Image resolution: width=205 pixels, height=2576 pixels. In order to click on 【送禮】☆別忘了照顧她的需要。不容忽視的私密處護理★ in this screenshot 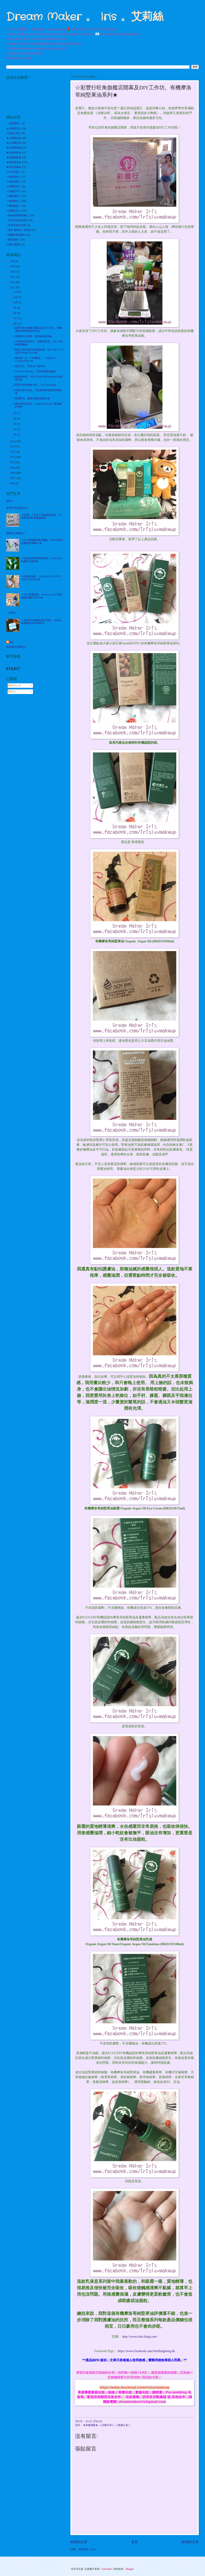, I will do `click(41, 516)`.